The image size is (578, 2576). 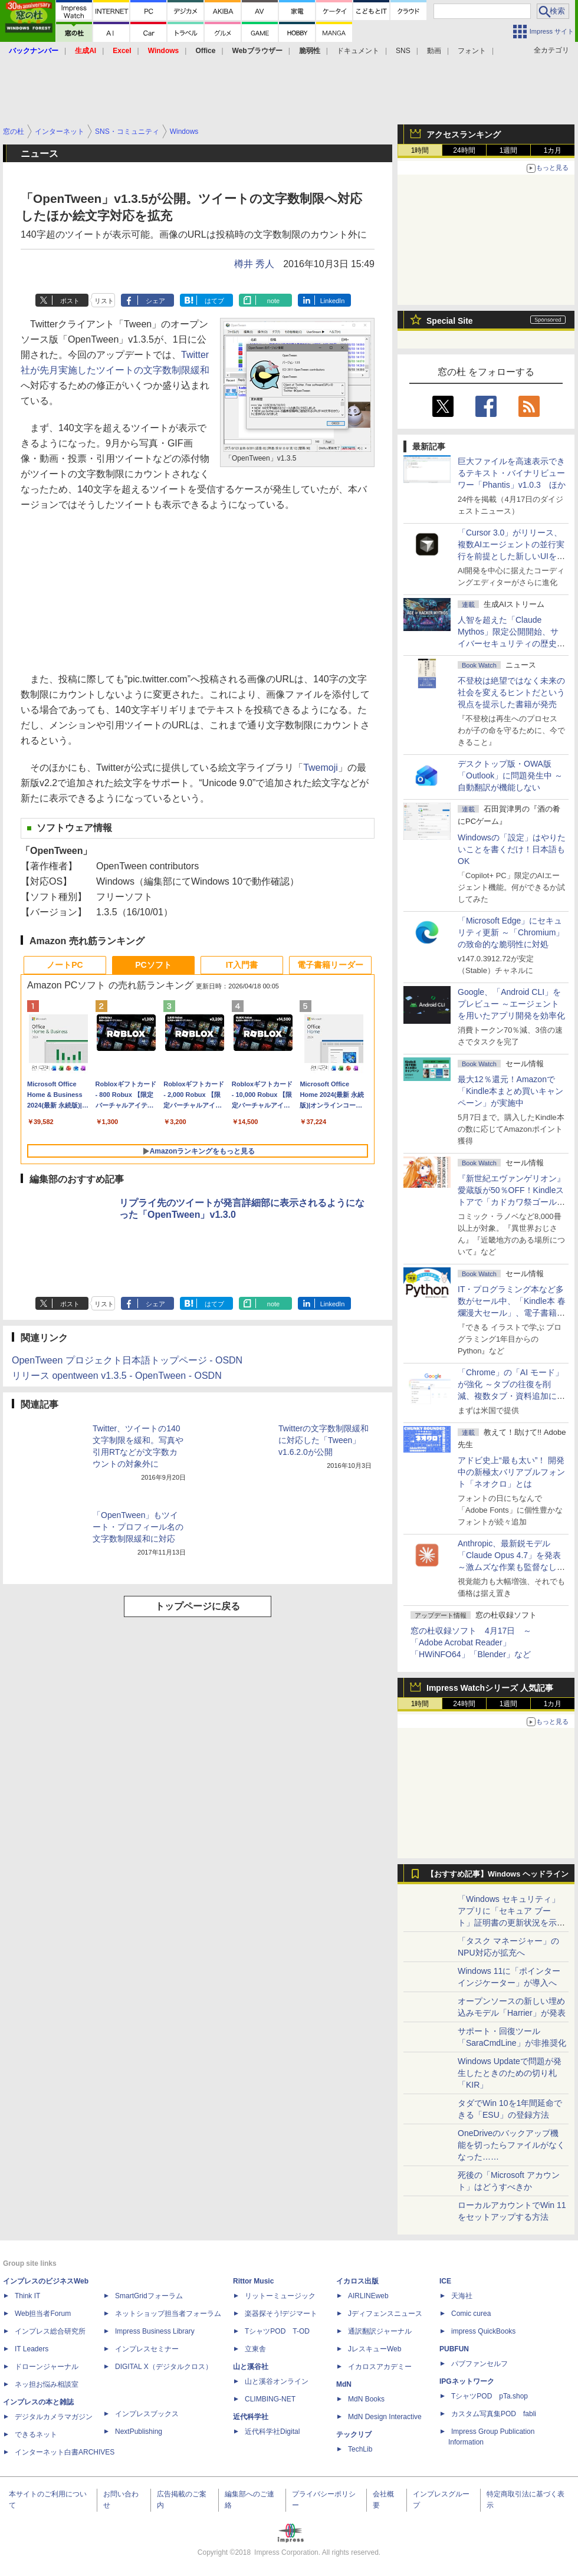 What do you see at coordinates (320, 768) in the screenshot?
I see `Twemoji` at bounding box center [320, 768].